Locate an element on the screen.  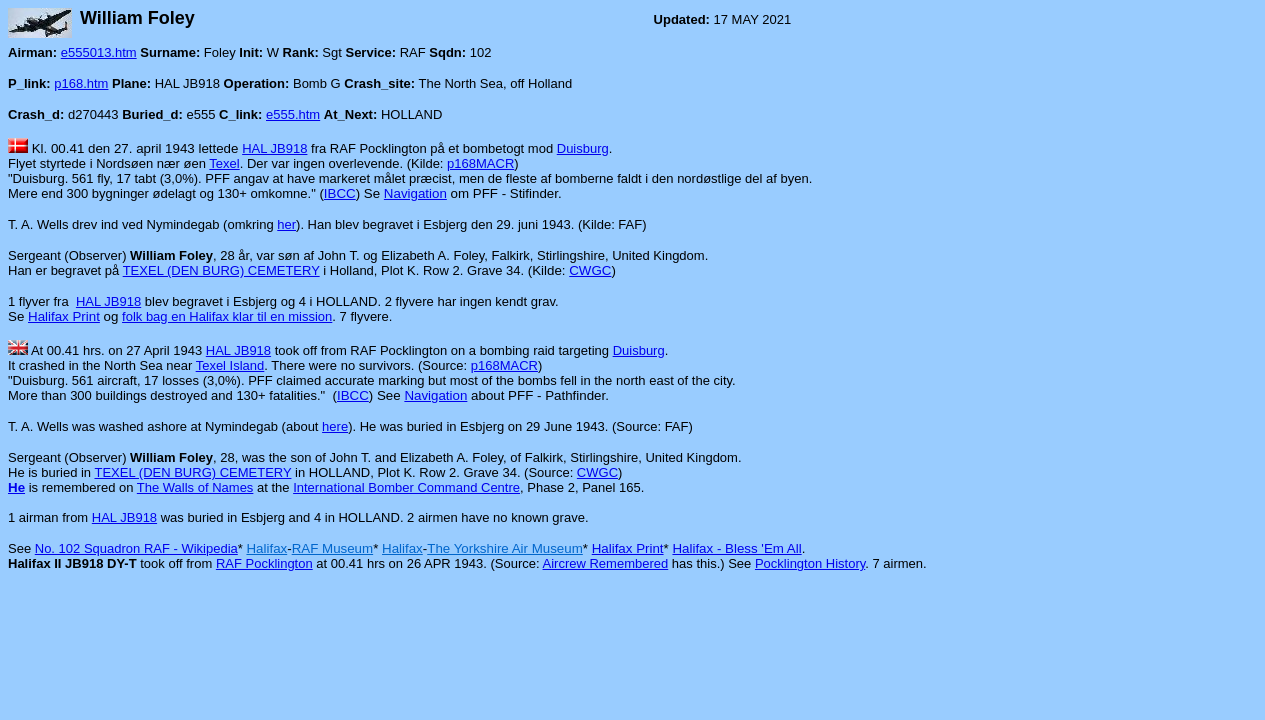
RAF Museum is located at coordinates (332, 548).